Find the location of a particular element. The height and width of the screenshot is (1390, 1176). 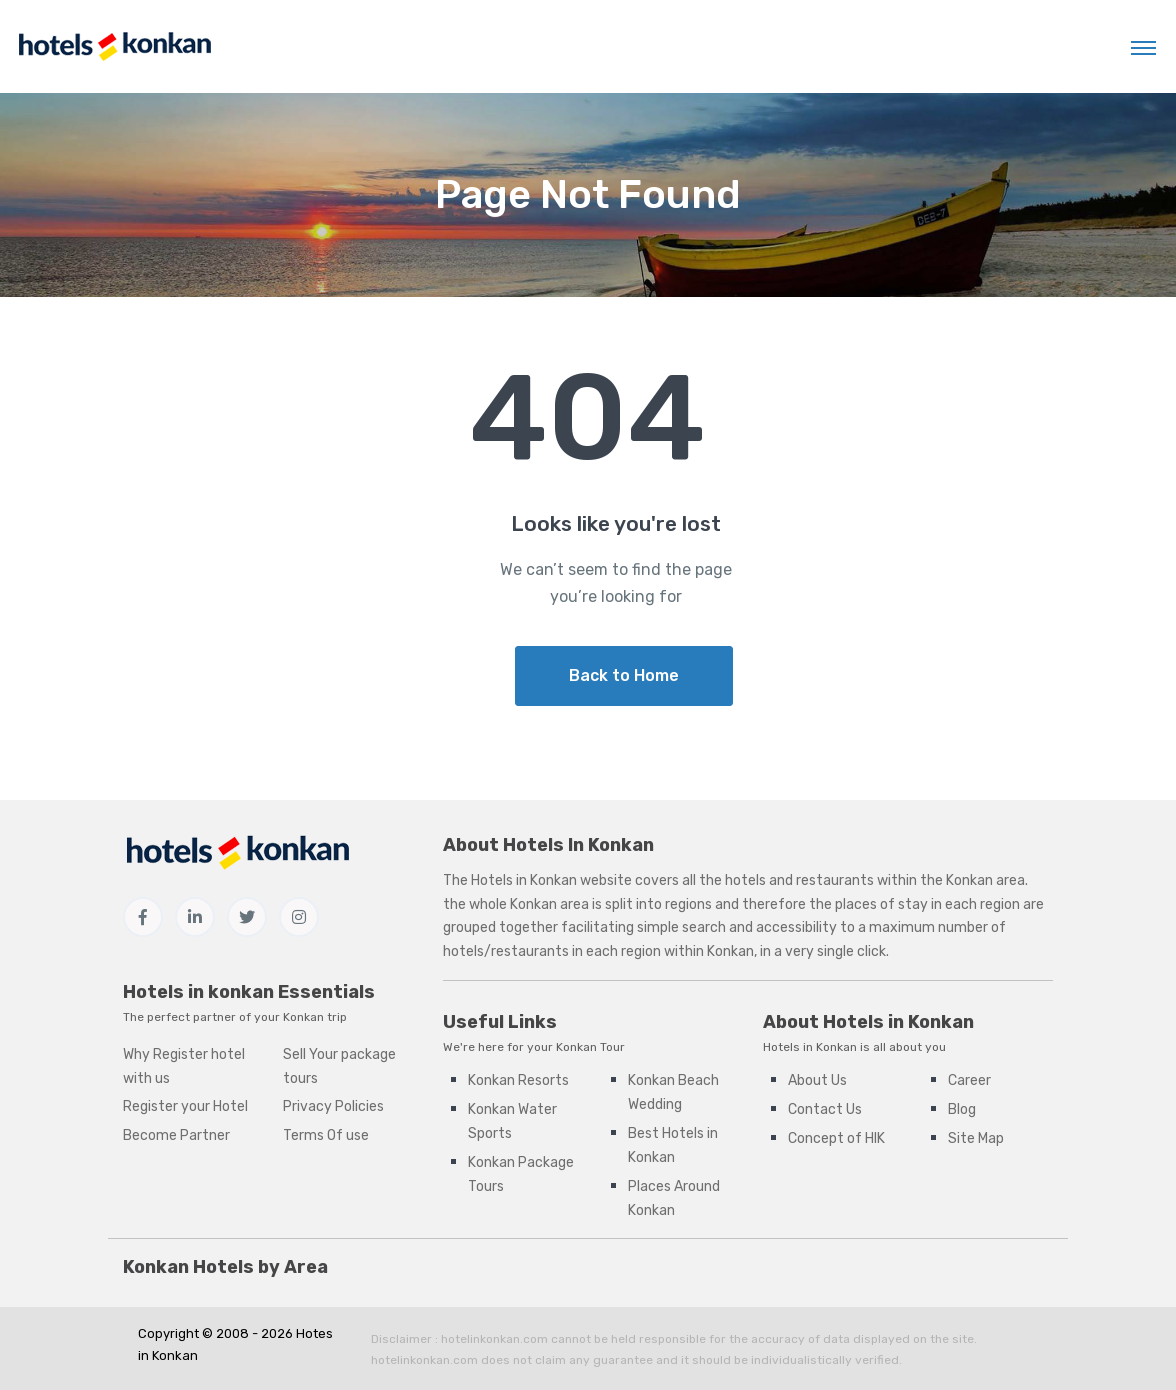

Career is located at coordinates (969, 1080).